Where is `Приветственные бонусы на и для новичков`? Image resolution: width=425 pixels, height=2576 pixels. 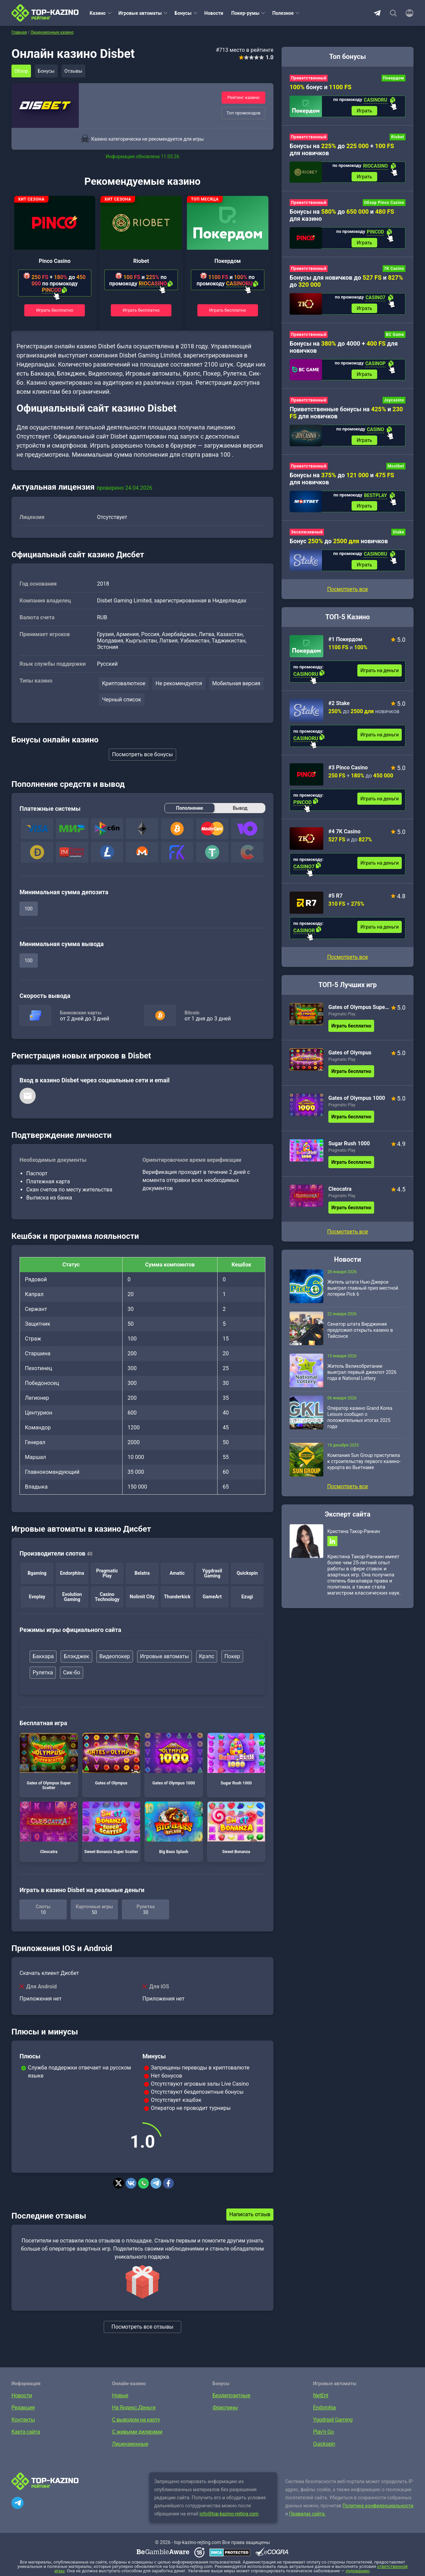
Приветственные бонусы на и для новичков is located at coordinates (346, 418).